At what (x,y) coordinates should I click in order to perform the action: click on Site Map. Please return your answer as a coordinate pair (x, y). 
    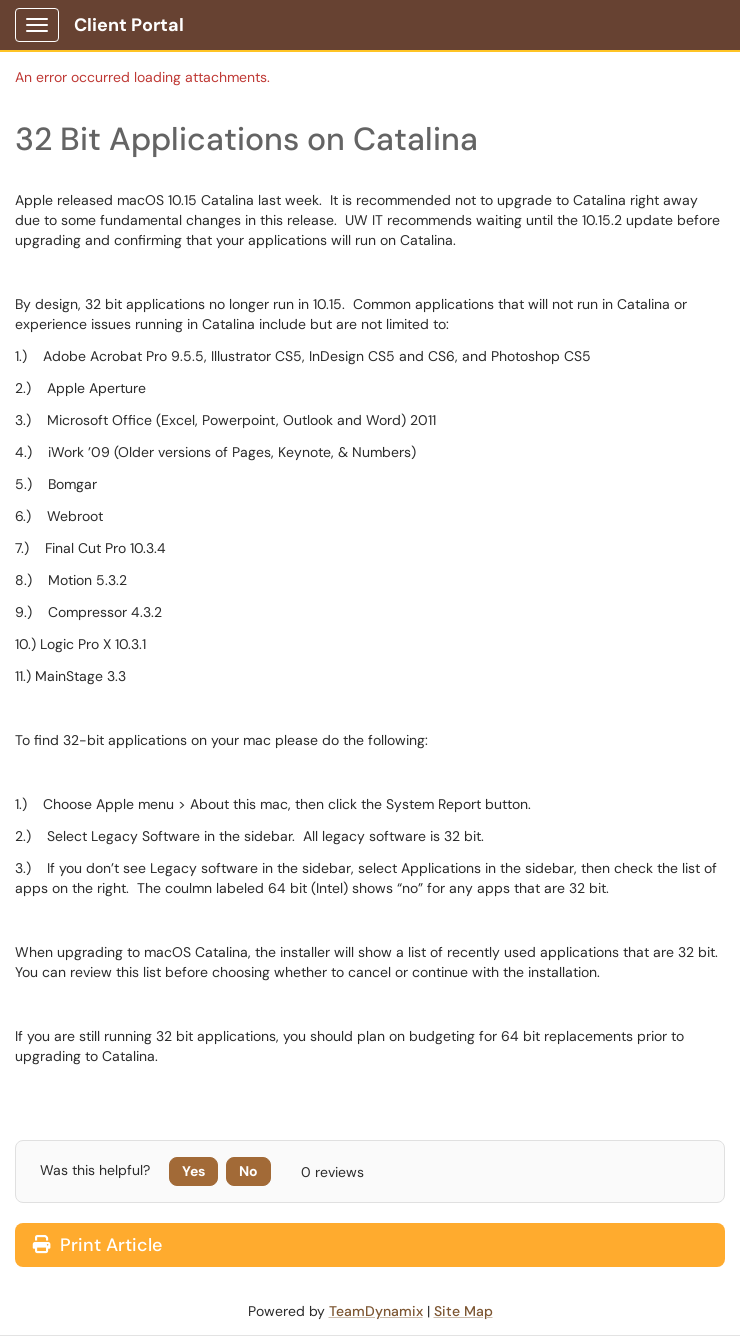
    Looking at the image, I should click on (463, 1311).